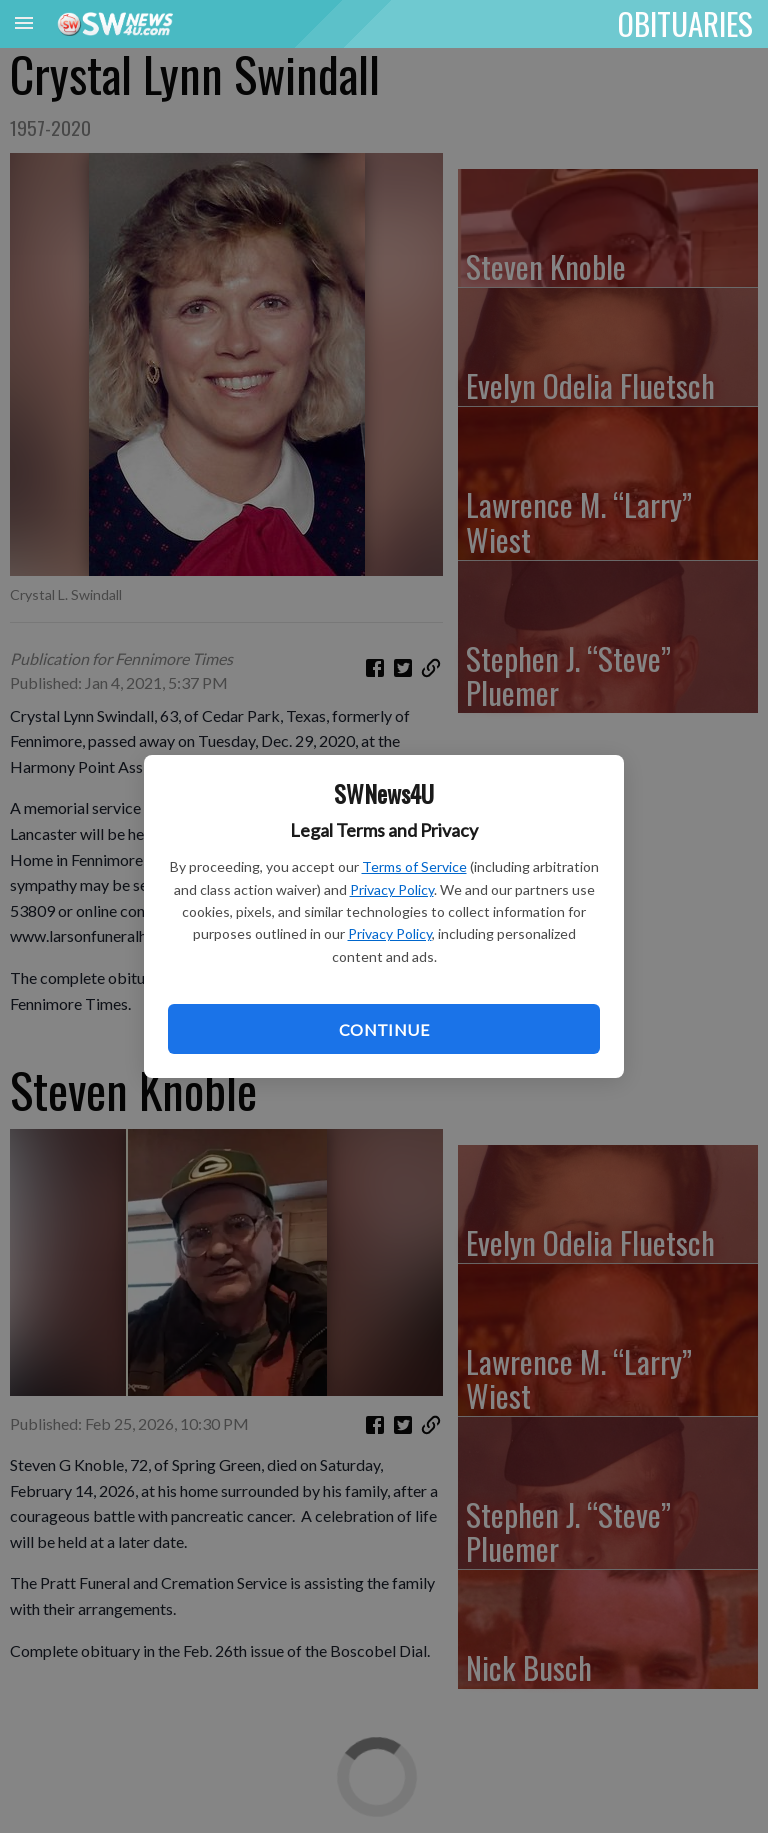 This screenshot has width=768, height=1833. I want to click on Terms of Service, so click(414, 866).